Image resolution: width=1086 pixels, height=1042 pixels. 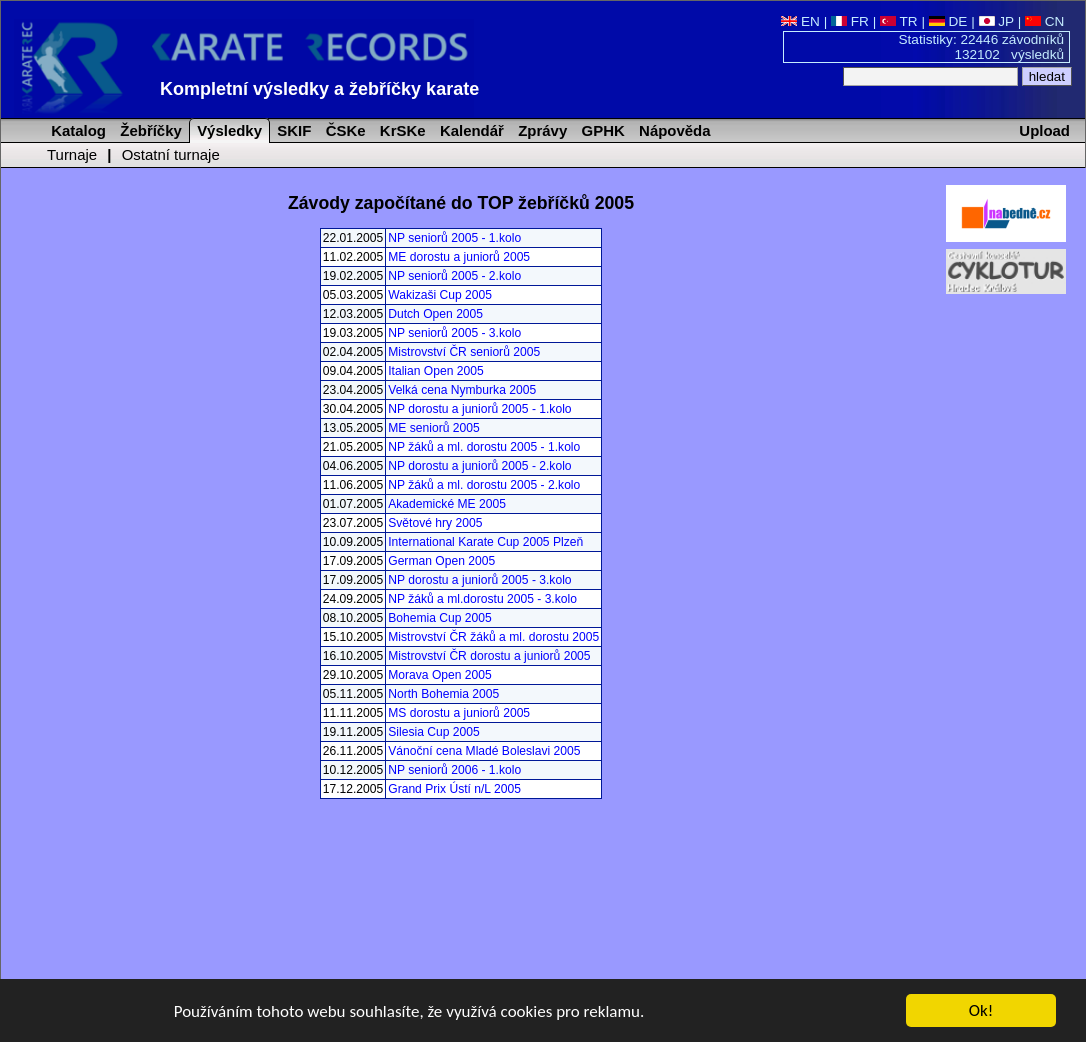 What do you see at coordinates (493, 637) in the screenshot?
I see `Mistrovství ČR žáků a ml. dorostu 2005` at bounding box center [493, 637].